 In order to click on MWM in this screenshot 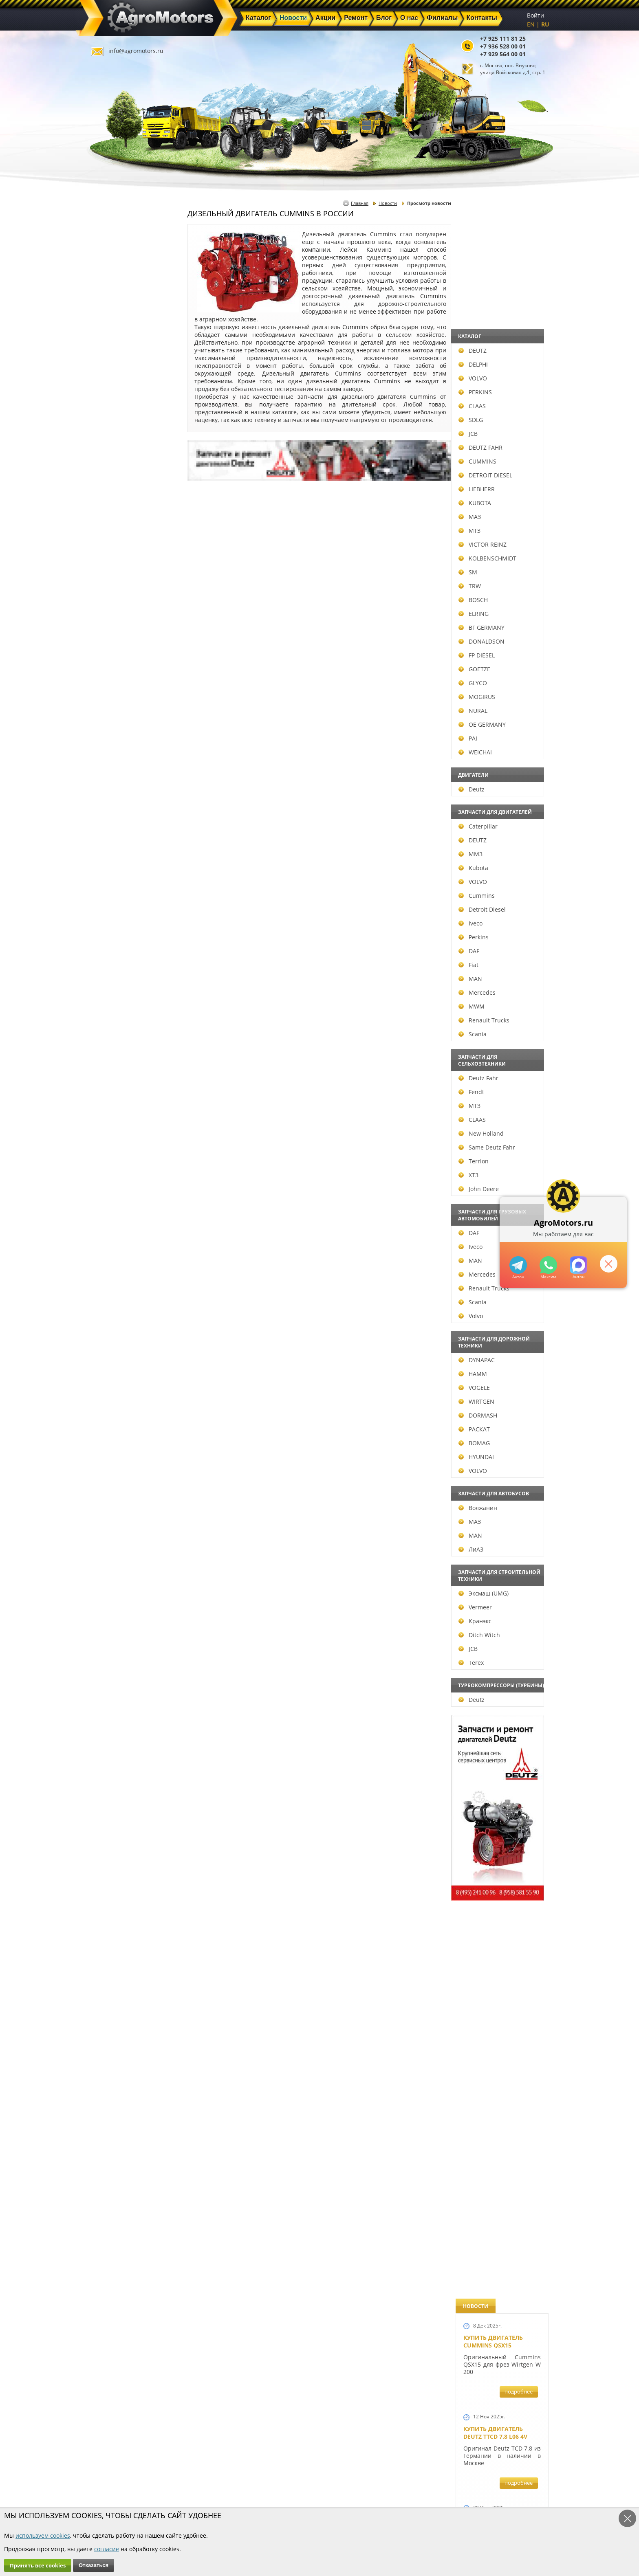, I will do `click(111, 1006)`.